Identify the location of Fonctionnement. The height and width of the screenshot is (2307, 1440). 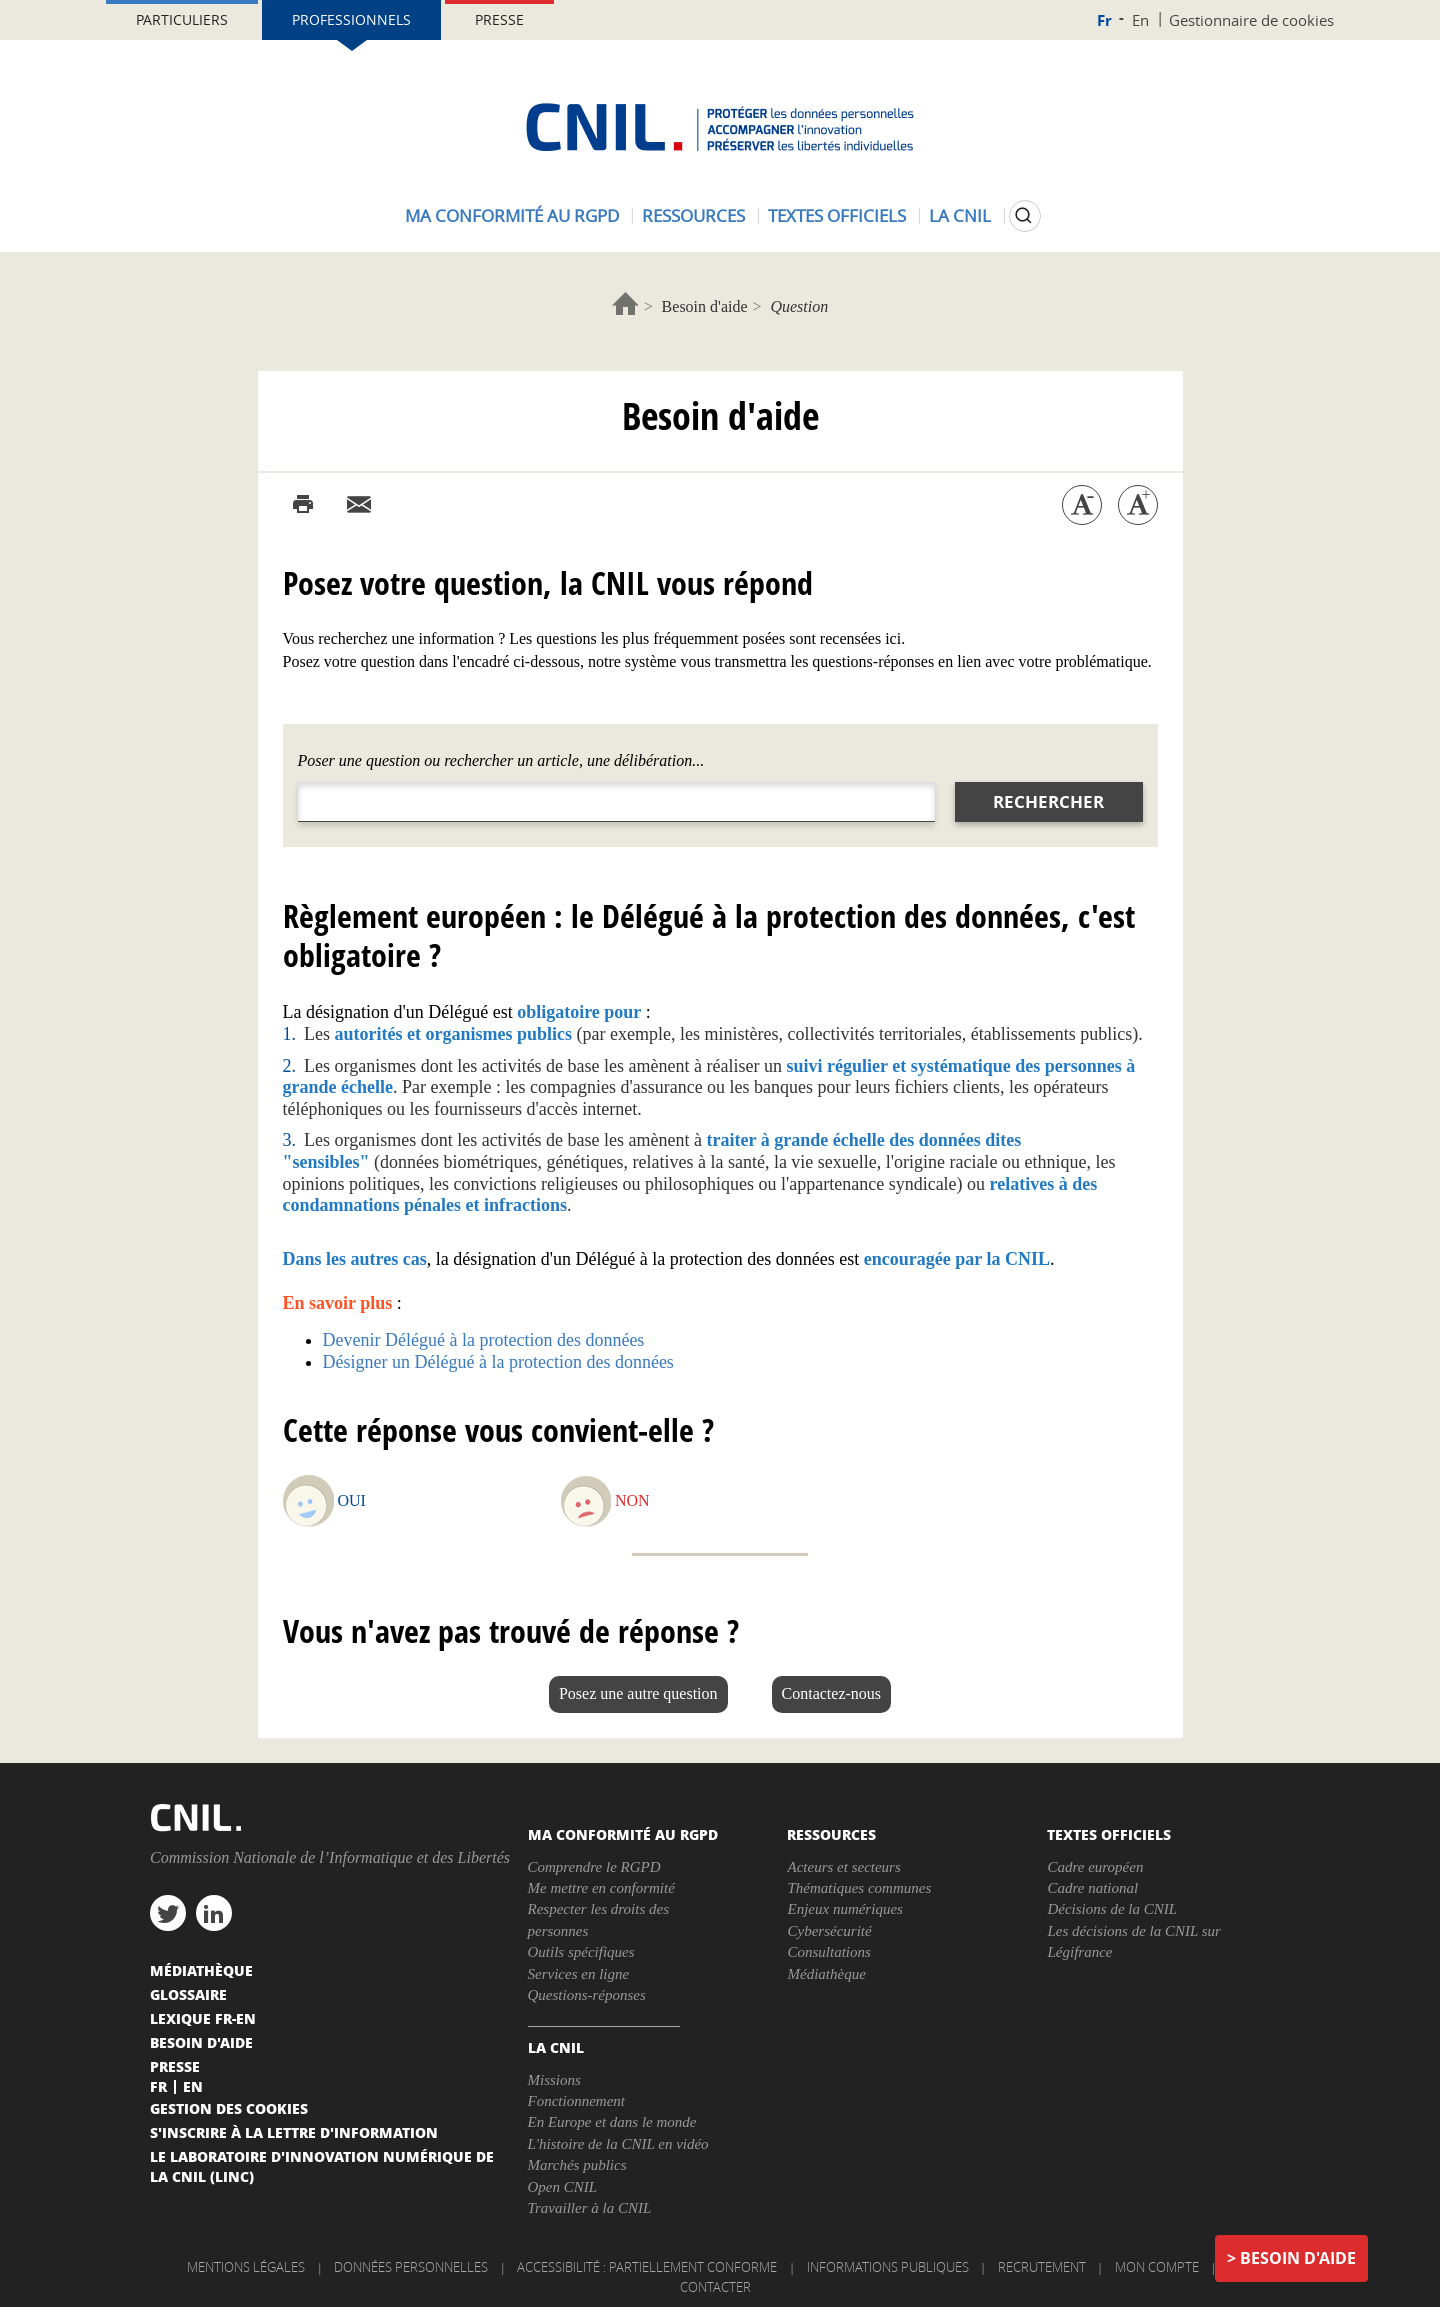
(576, 2101).